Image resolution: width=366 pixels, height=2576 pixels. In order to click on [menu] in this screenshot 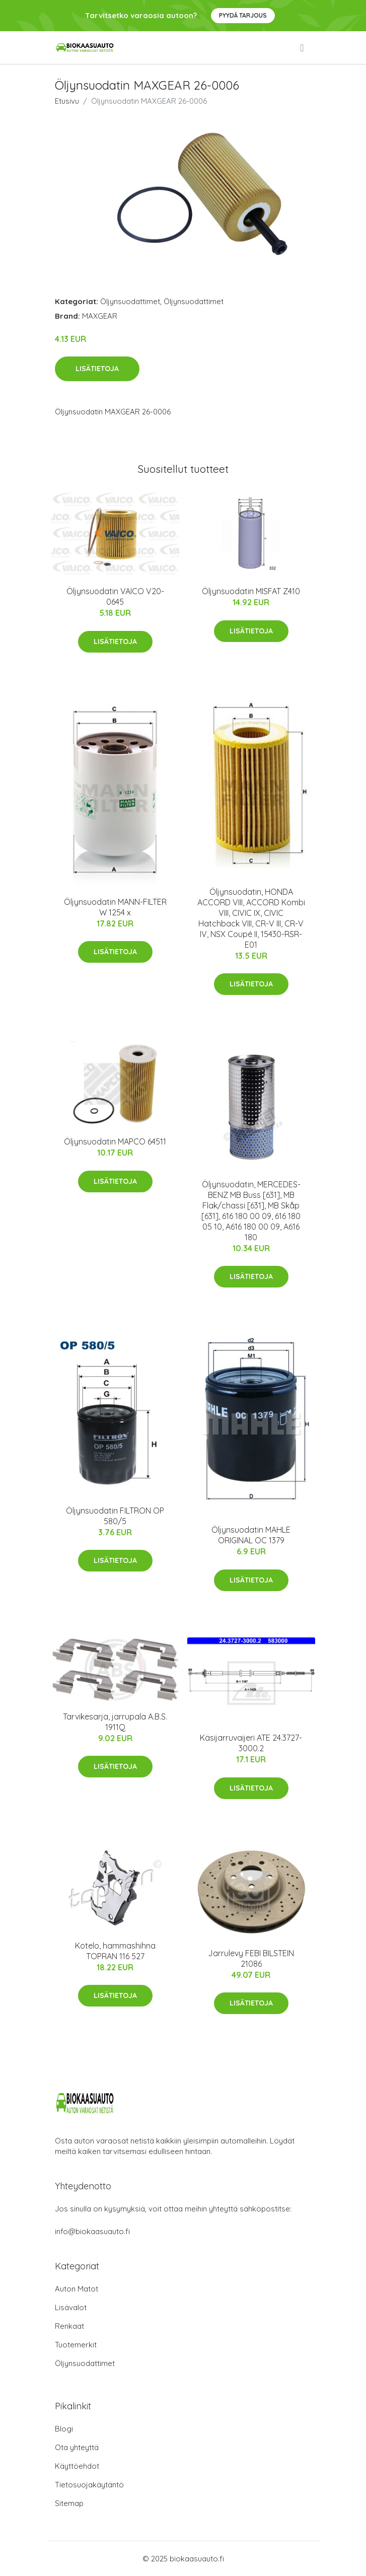, I will do `click(302, 48)`.